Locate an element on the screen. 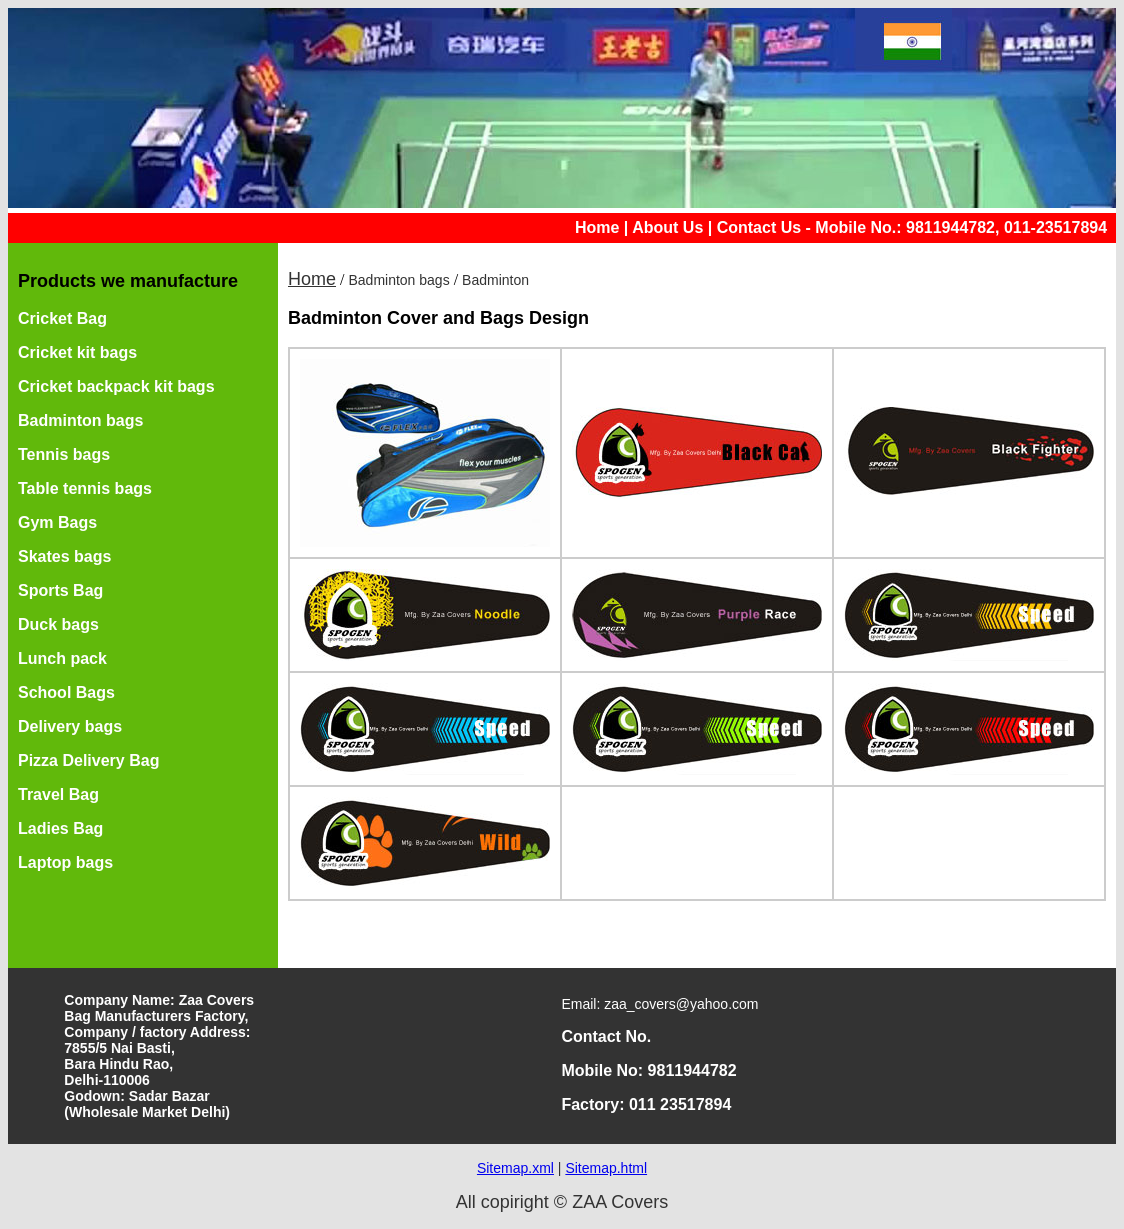 The height and width of the screenshot is (1229, 1124). Cricket Bag is located at coordinates (62, 318).